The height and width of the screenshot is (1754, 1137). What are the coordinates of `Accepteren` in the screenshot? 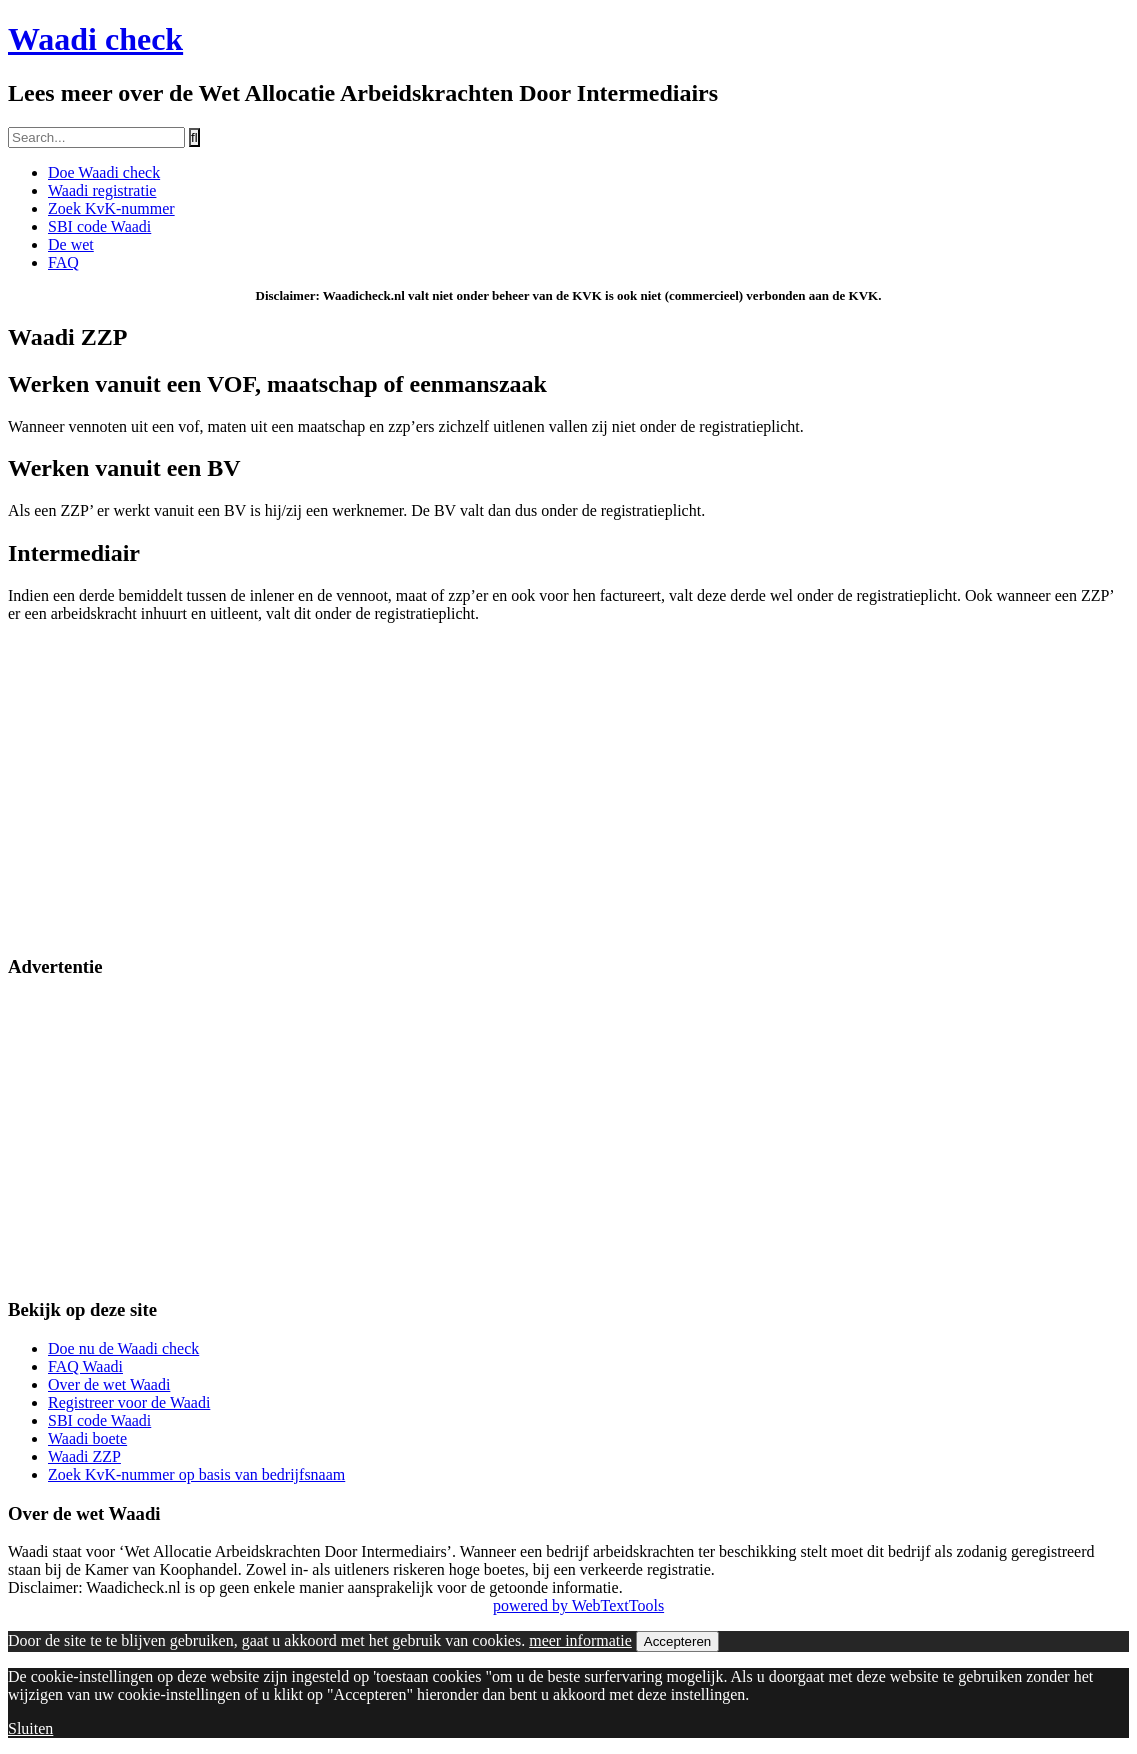 It's located at (677, 1641).